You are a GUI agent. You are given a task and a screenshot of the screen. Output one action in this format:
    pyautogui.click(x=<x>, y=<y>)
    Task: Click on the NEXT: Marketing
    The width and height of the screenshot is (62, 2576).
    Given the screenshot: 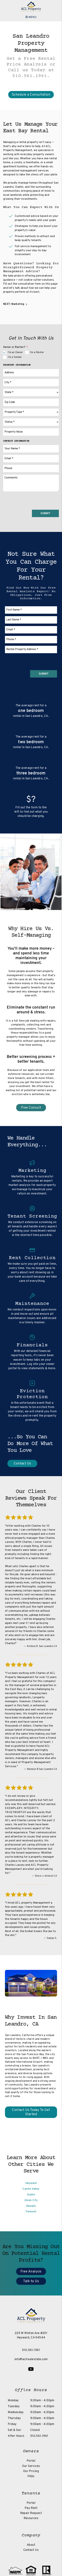 What is the action you would take?
    pyautogui.click(x=15, y=304)
    